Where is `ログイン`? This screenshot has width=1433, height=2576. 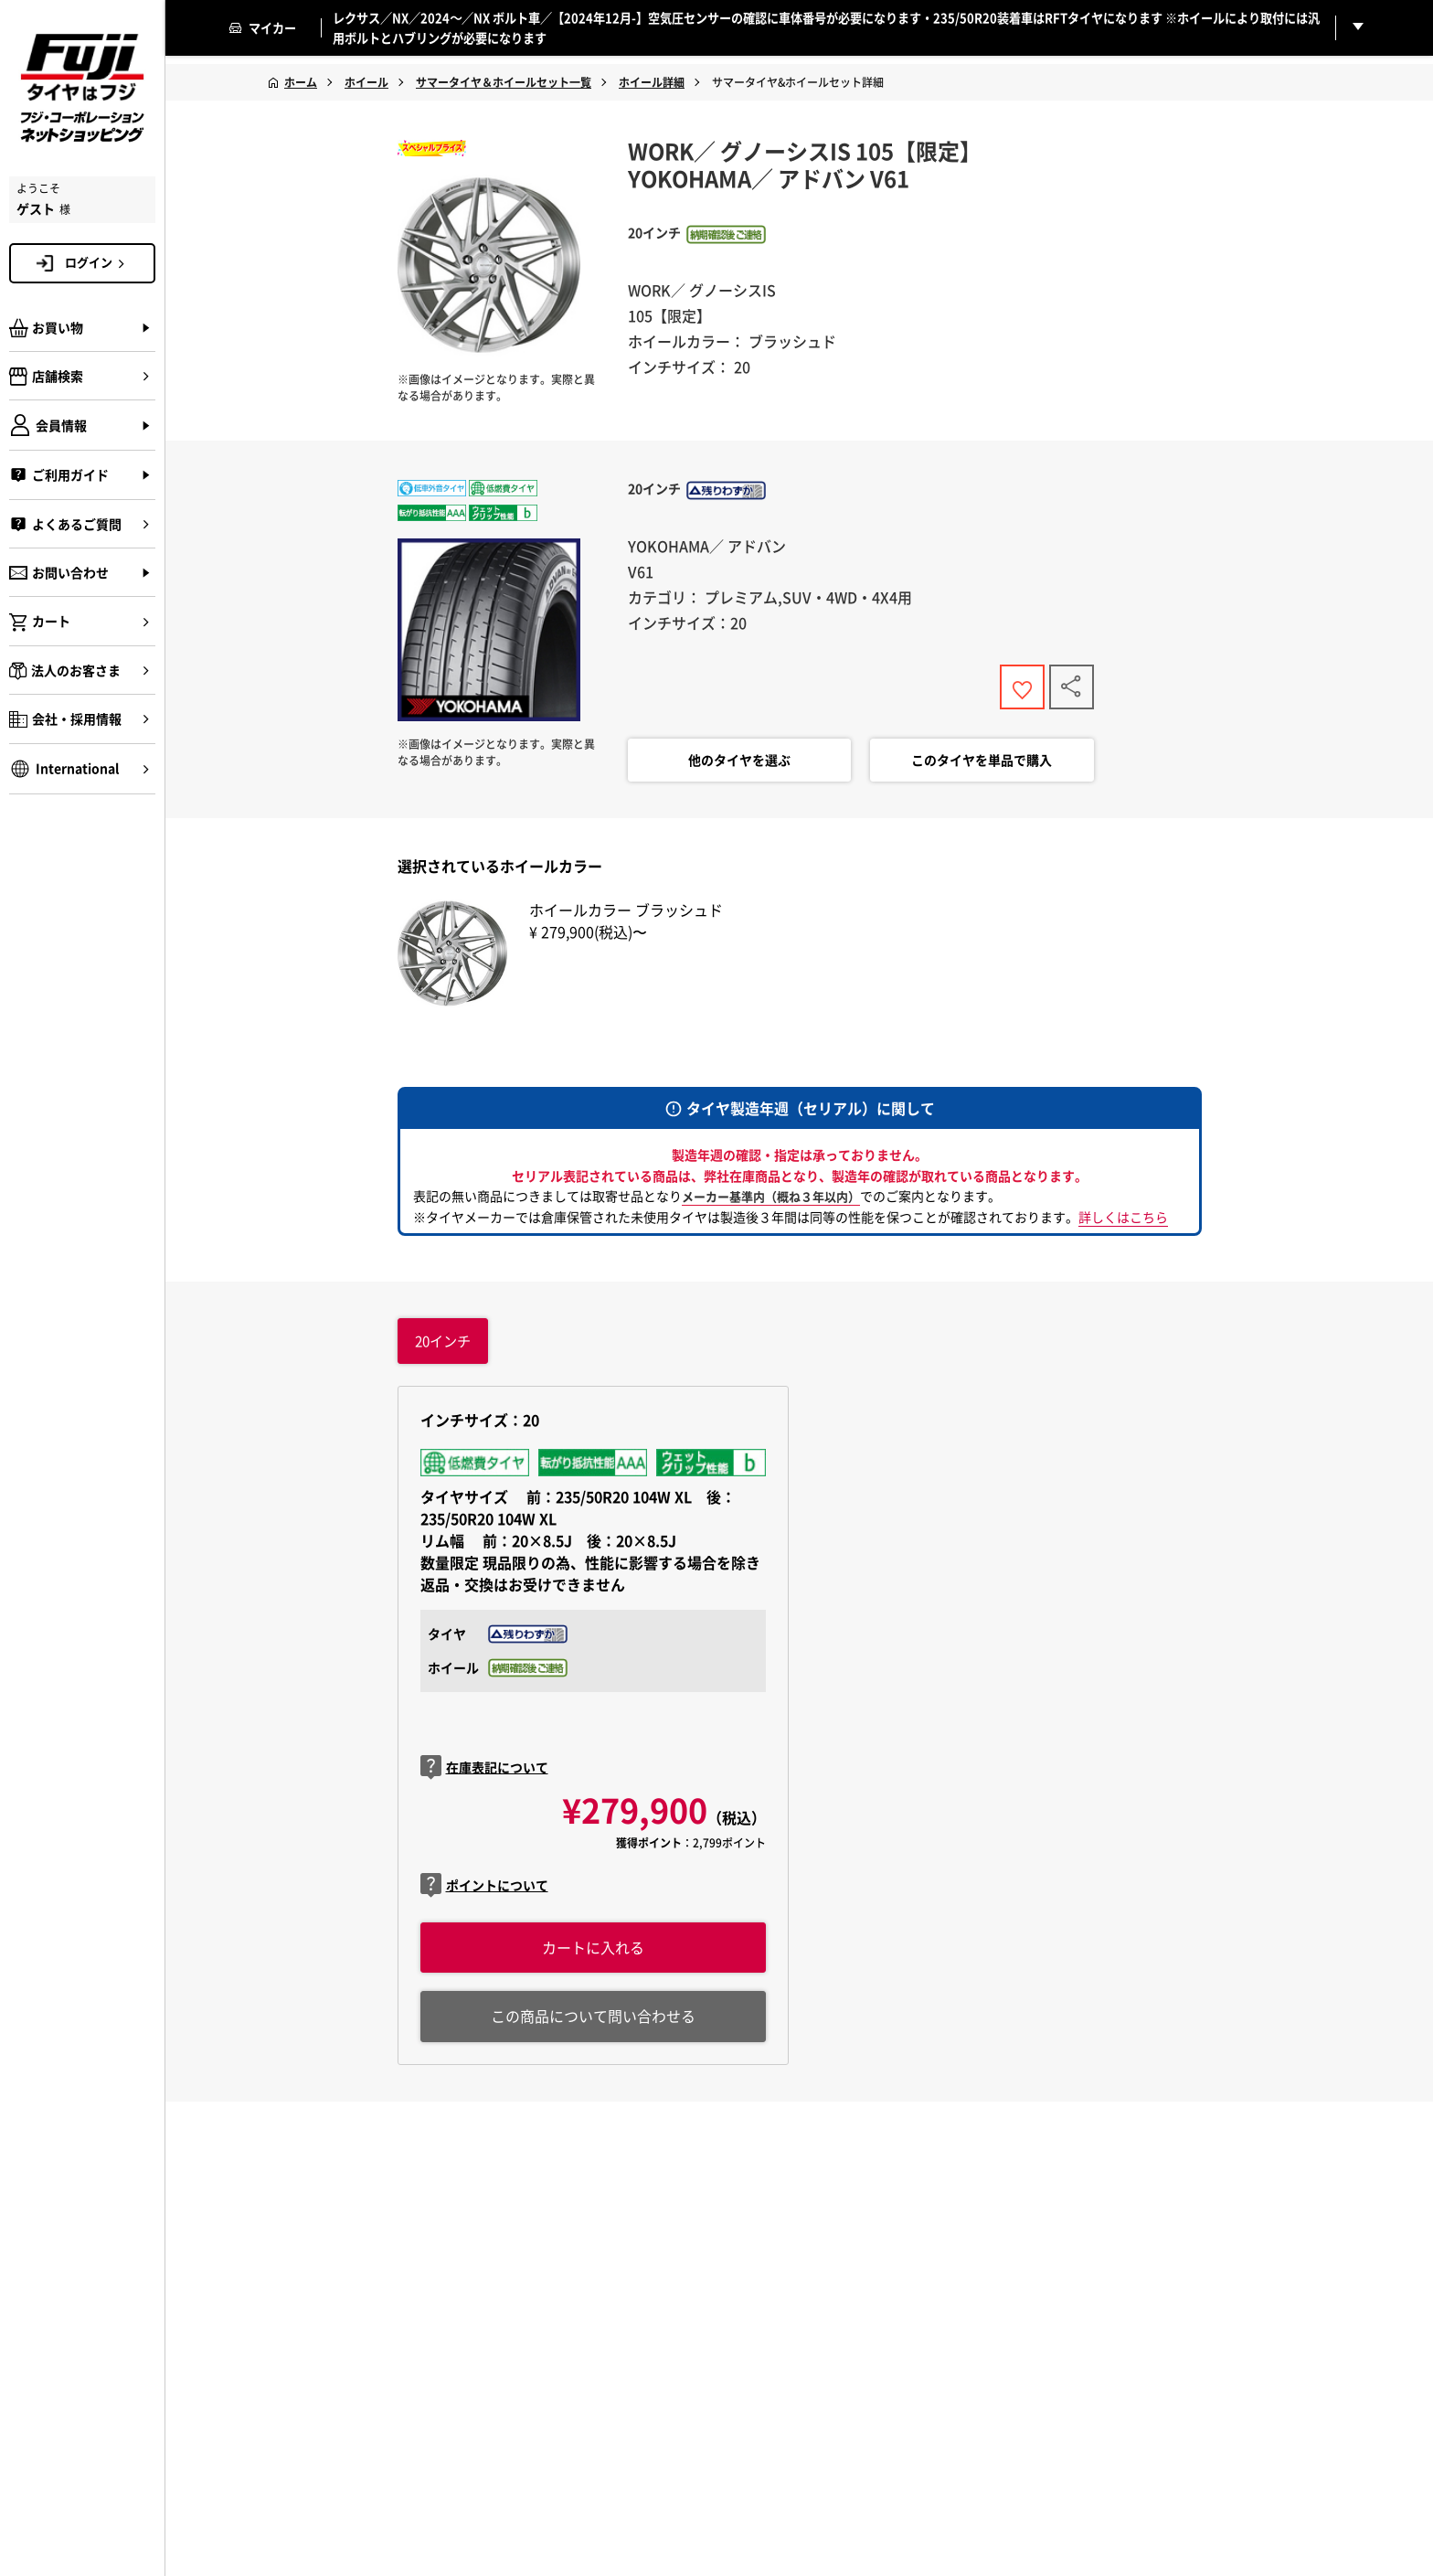
ログイン is located at coordinates (98, 262).